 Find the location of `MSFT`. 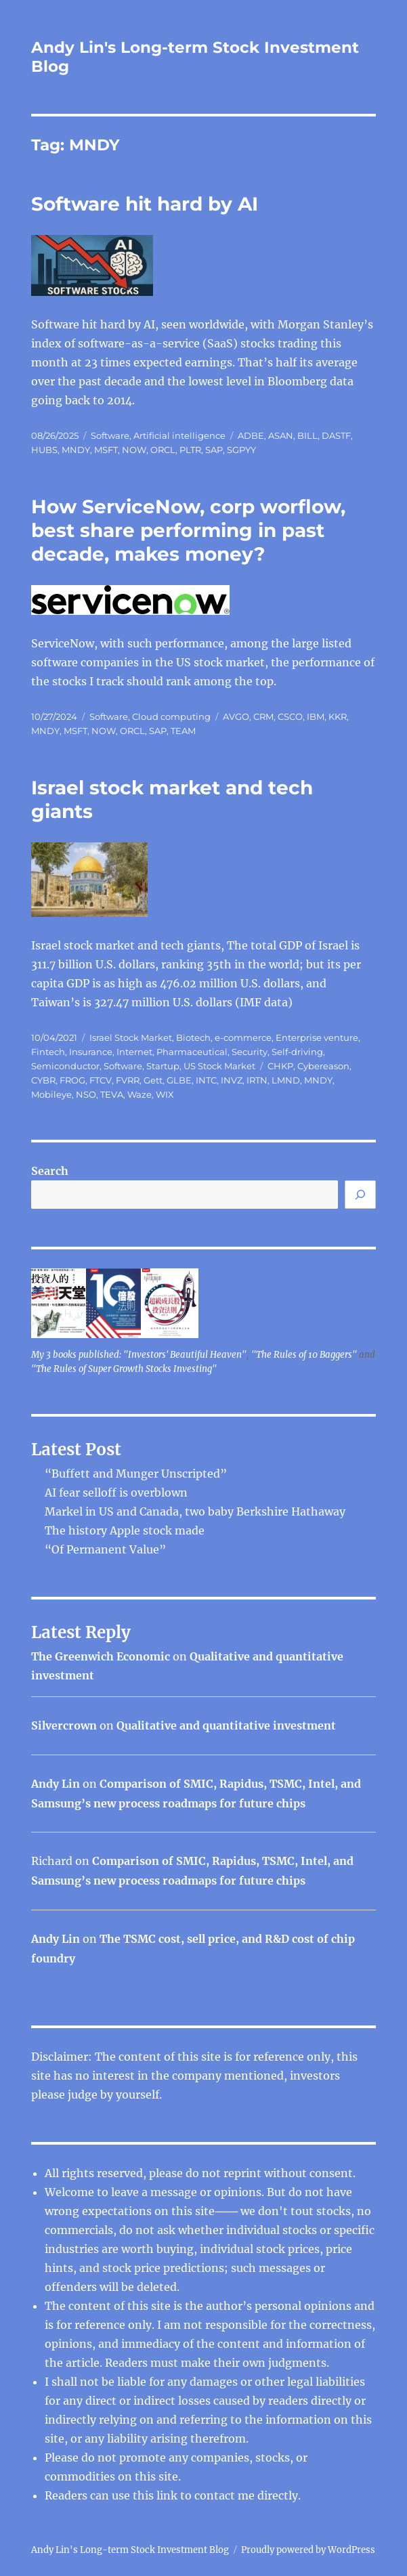

MSFT is located at coordinates (106, 449).